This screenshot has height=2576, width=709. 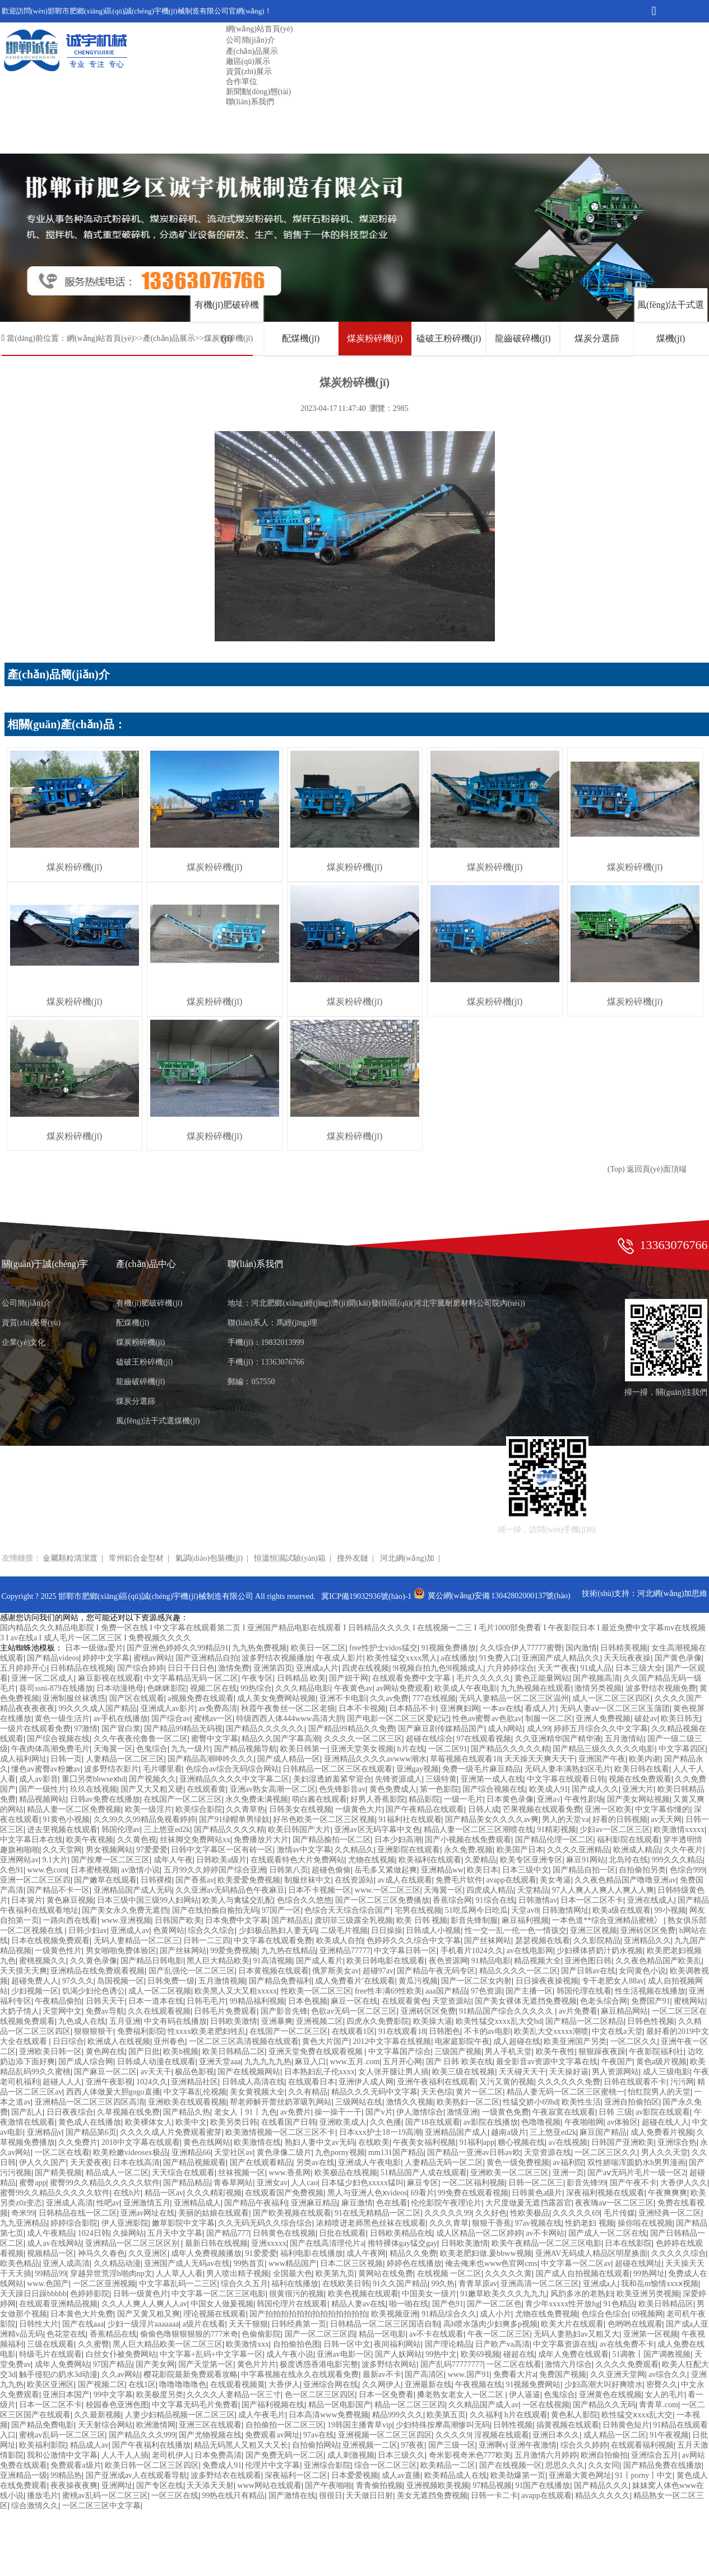 What do you see at coordinates (539, 1759) in the screenshot?
I see `天天操天天爽天天干` at bounding box center [539, 1759].